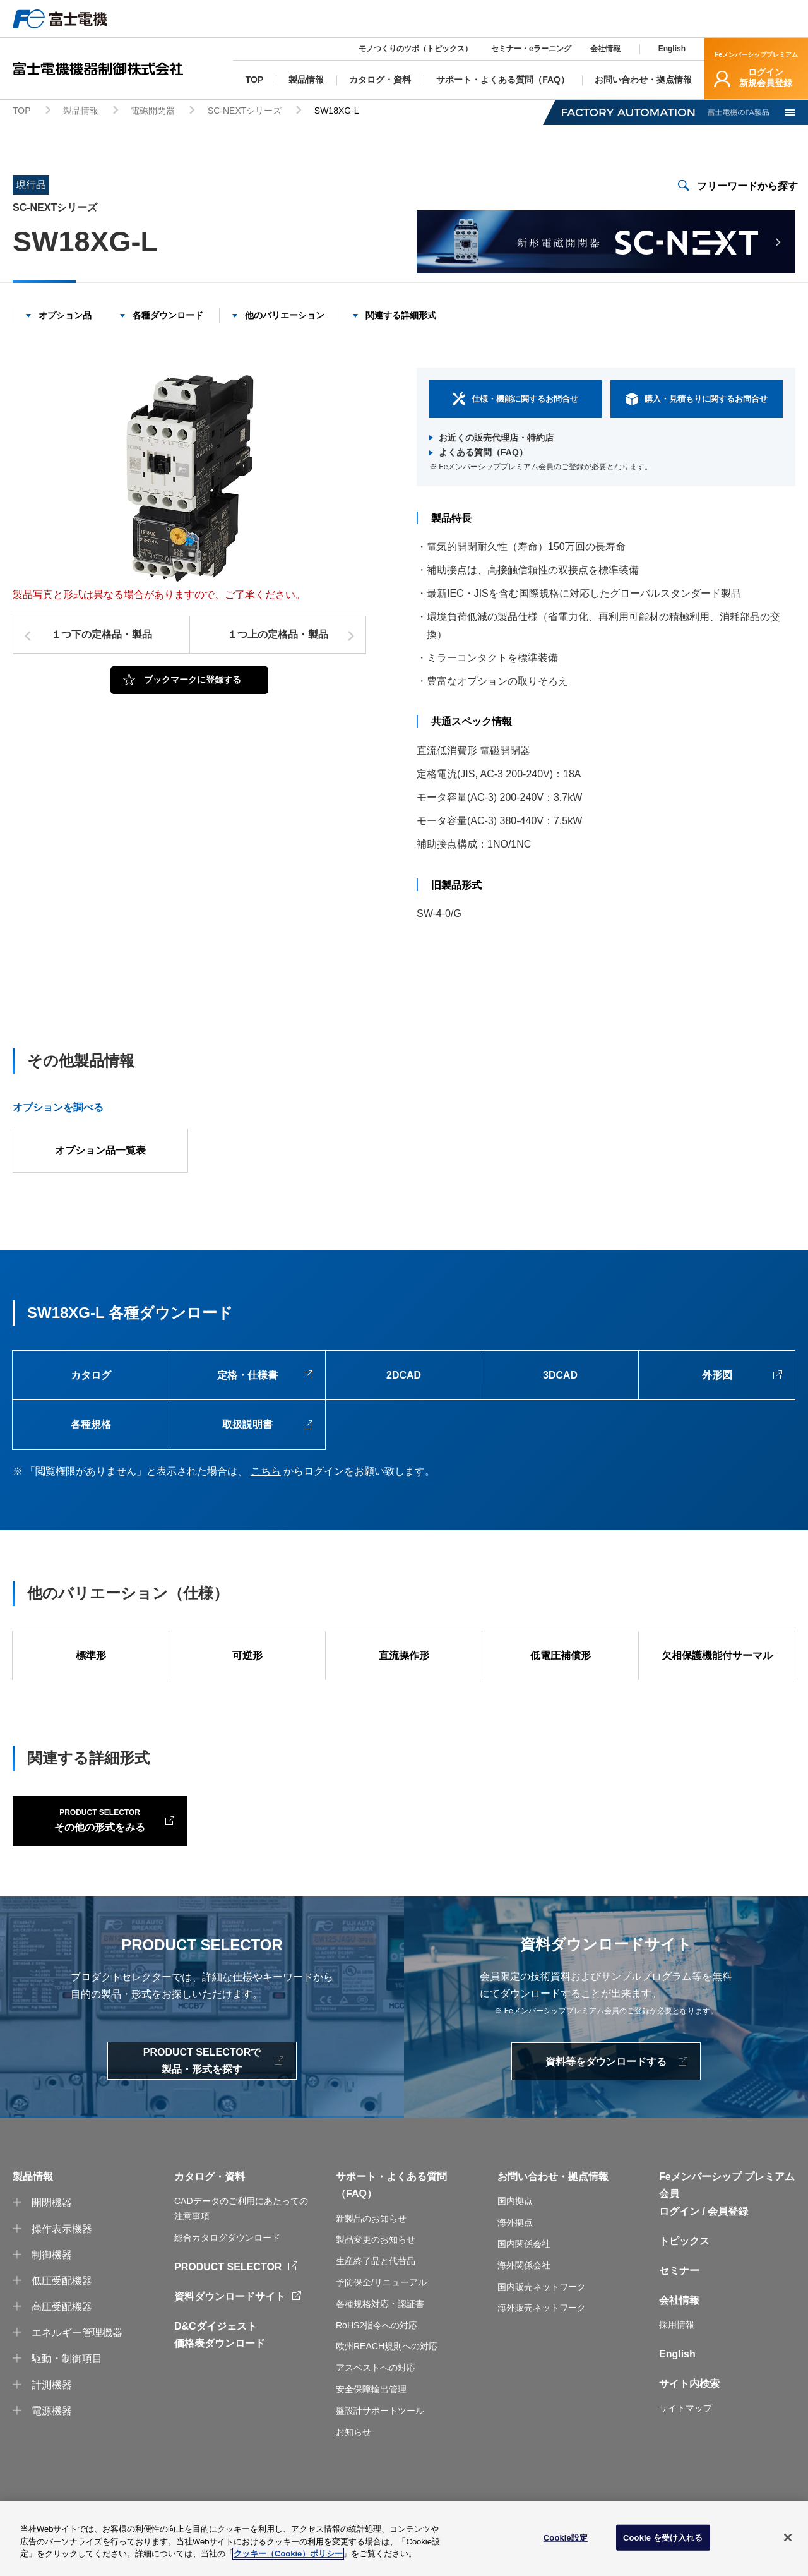 This screenshot has height=2576, width=808. I want to click on サイト内検索, so click(689, 2421).